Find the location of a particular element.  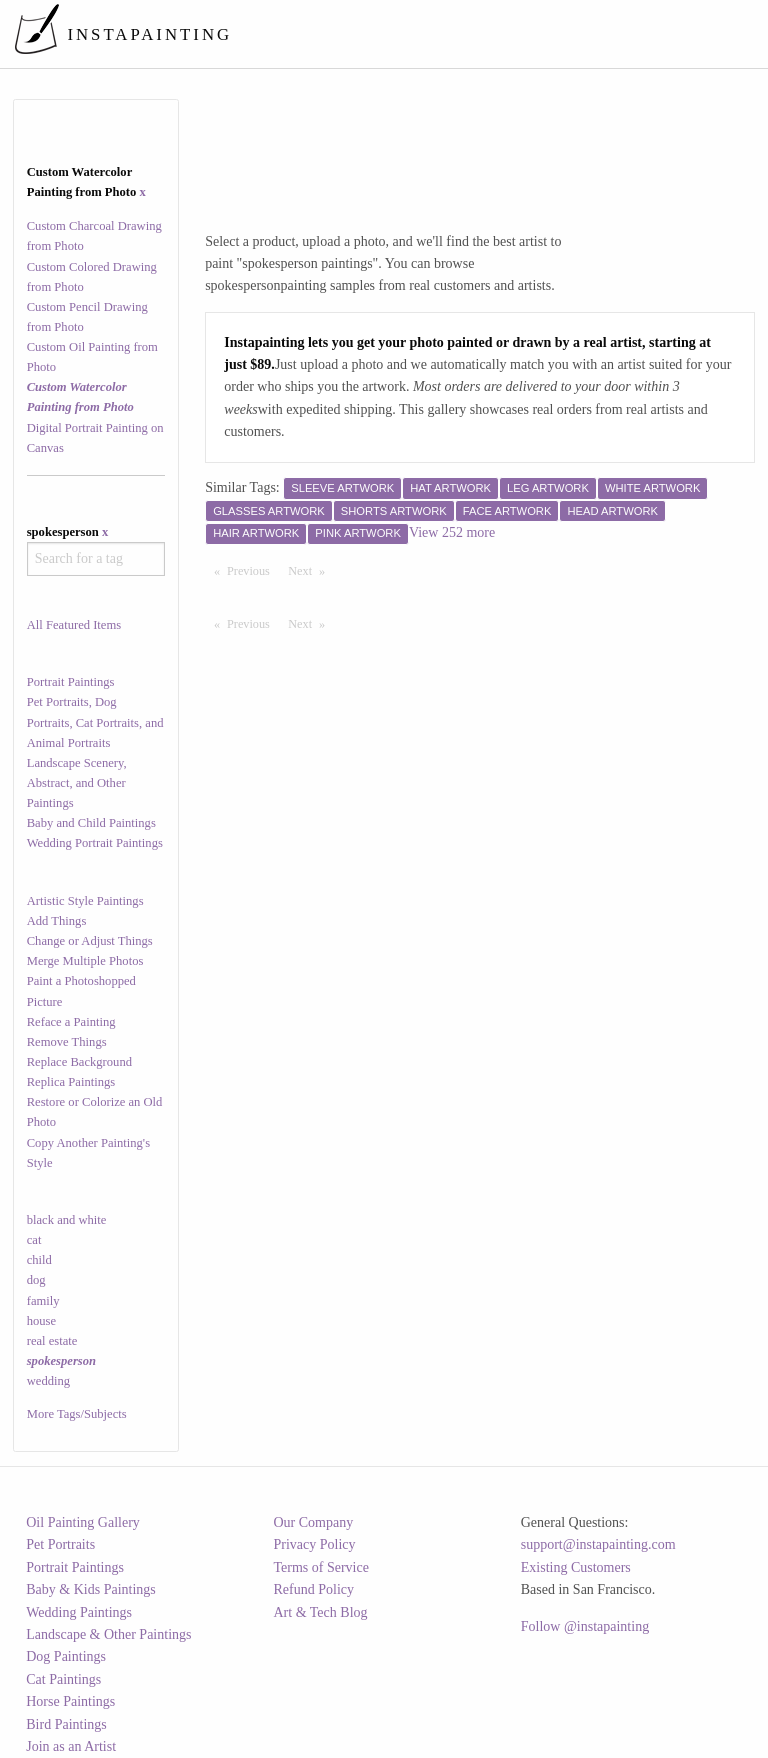

Replace Background is located at coordinates (79, 1062).